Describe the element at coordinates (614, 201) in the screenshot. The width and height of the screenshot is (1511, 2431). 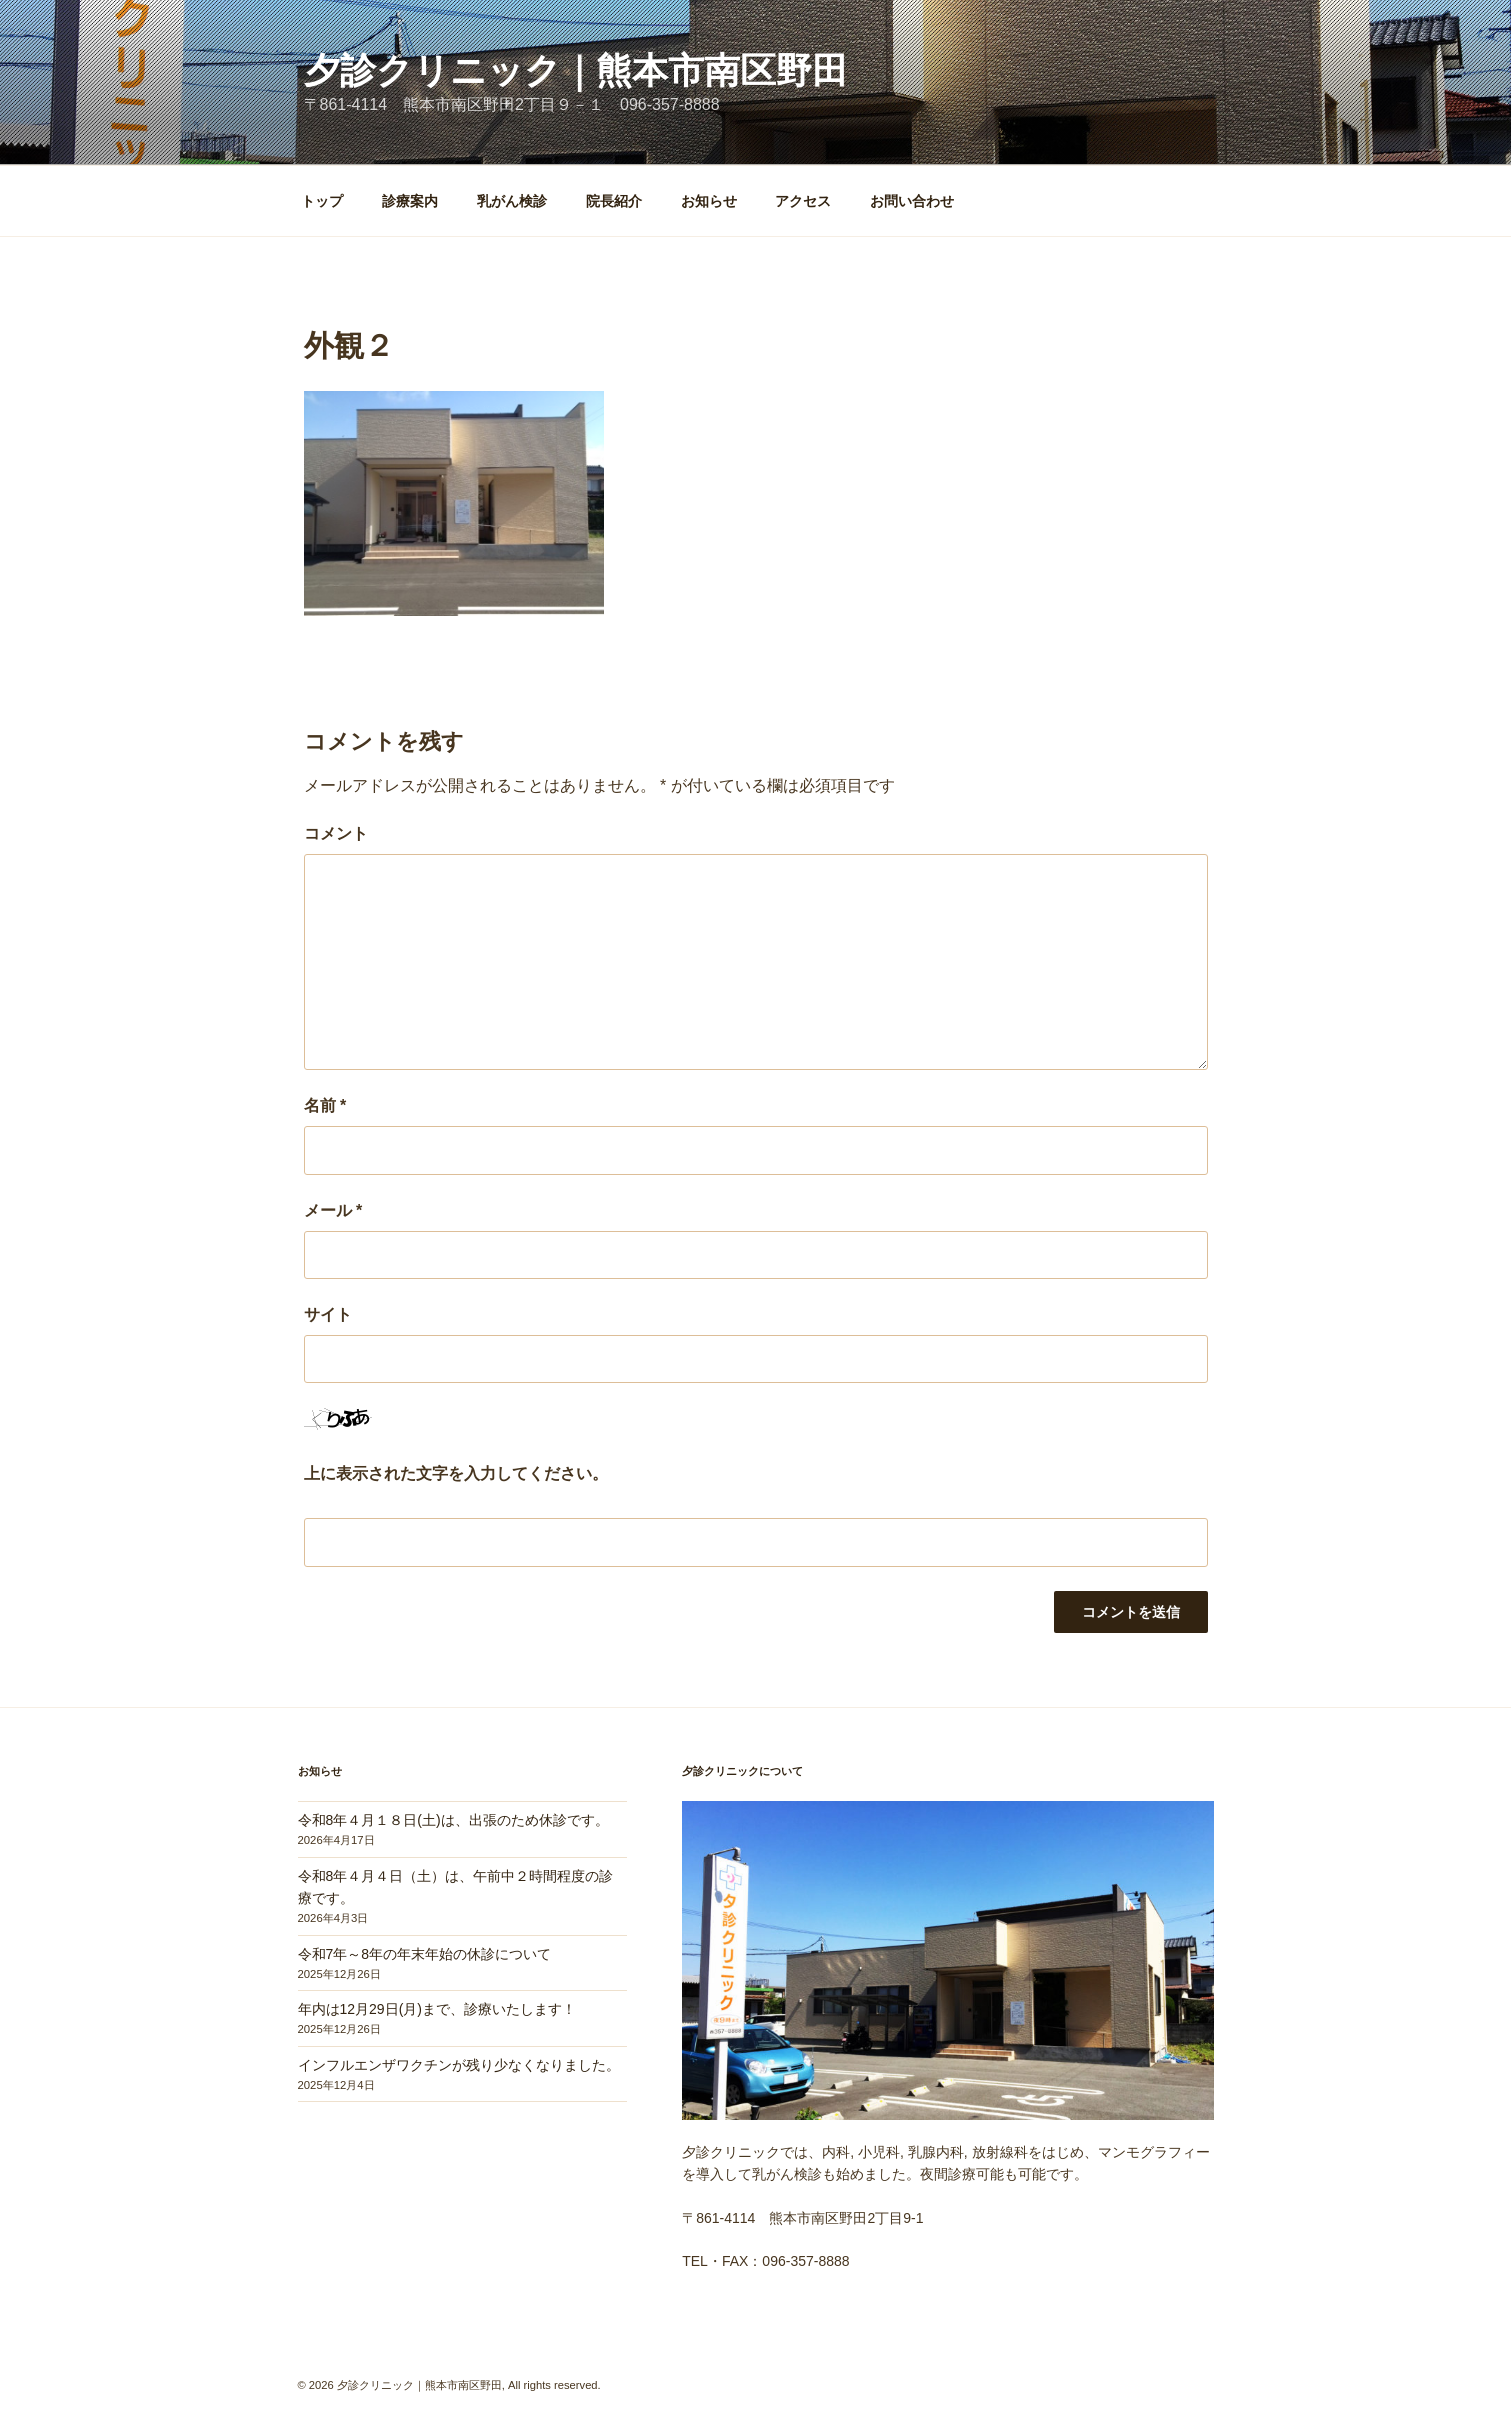
I see `院長紹介` at that location.